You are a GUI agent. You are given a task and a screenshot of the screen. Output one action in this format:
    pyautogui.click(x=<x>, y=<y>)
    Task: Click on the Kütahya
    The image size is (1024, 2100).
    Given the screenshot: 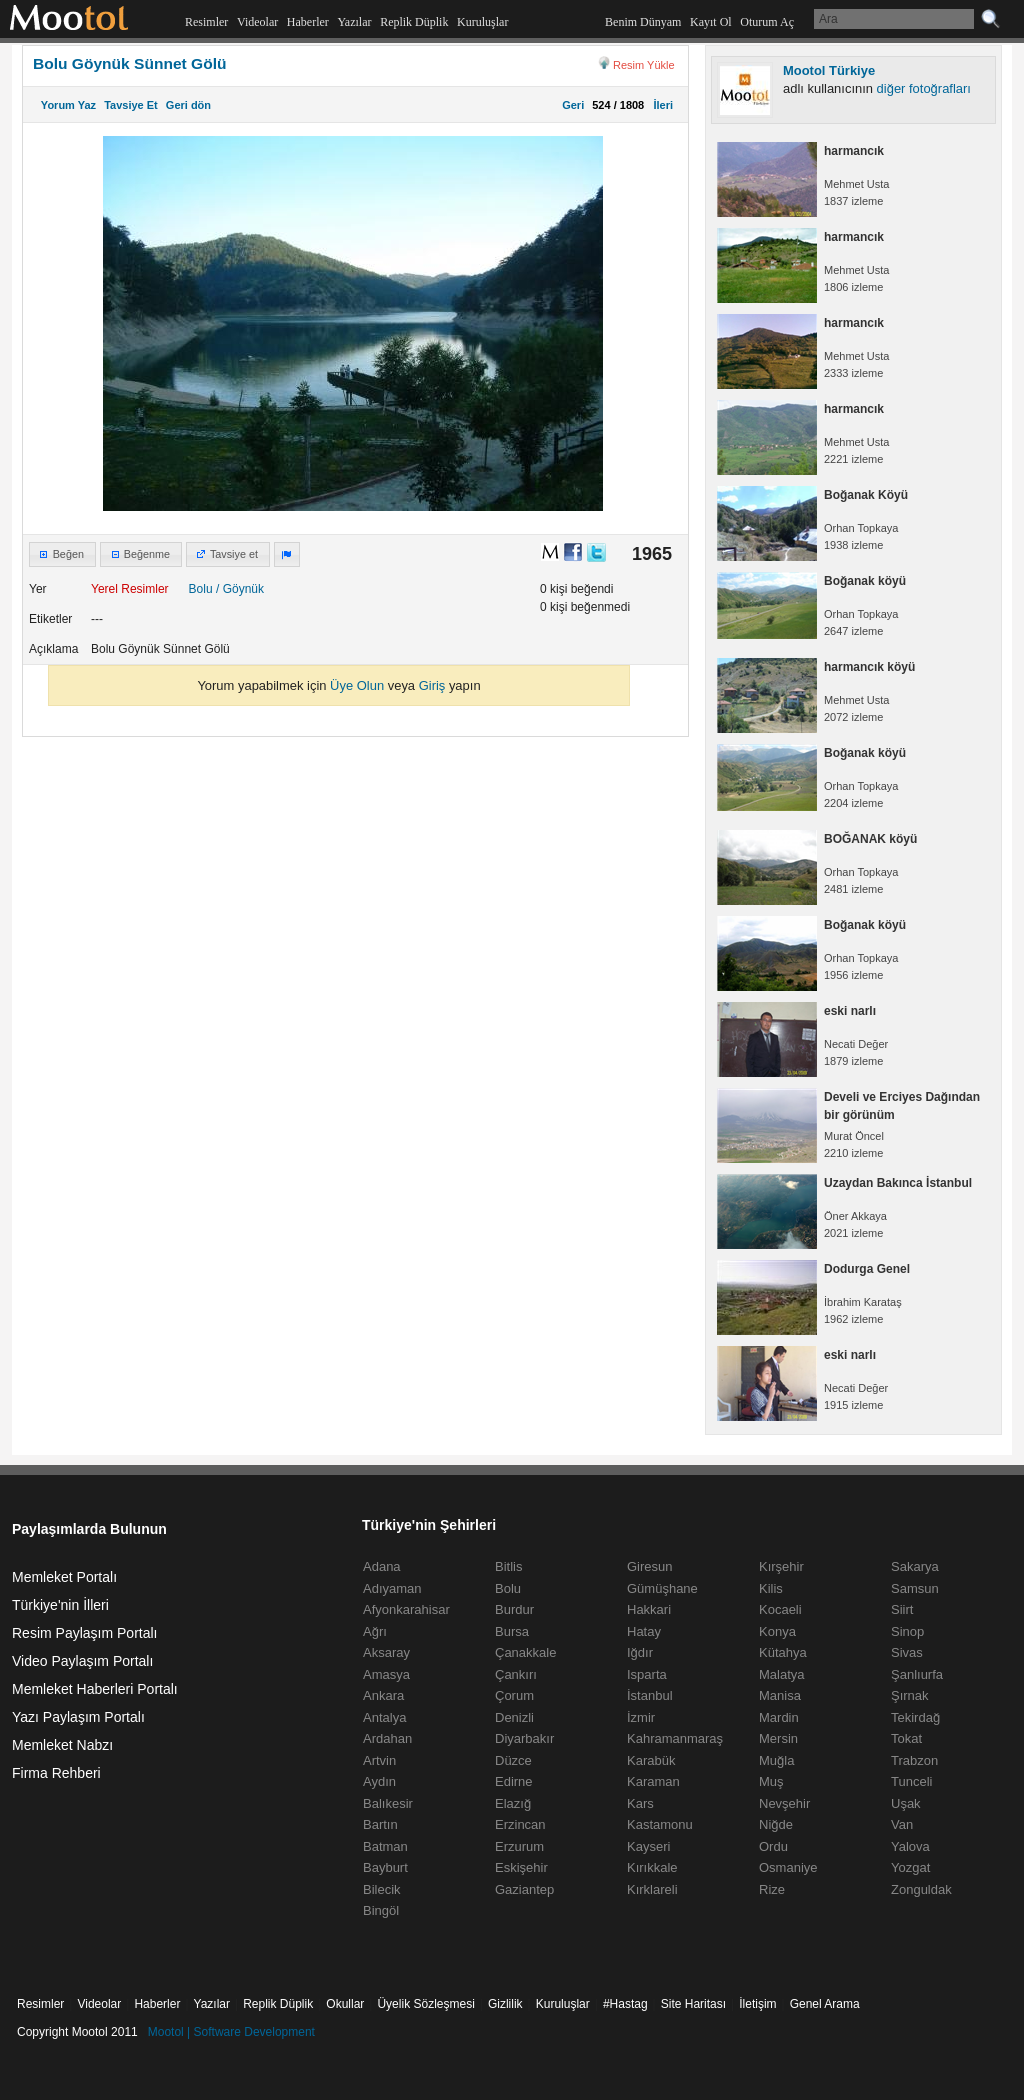 What is the action you would take?
    pyautogui.click(x=783, y=1652)
    